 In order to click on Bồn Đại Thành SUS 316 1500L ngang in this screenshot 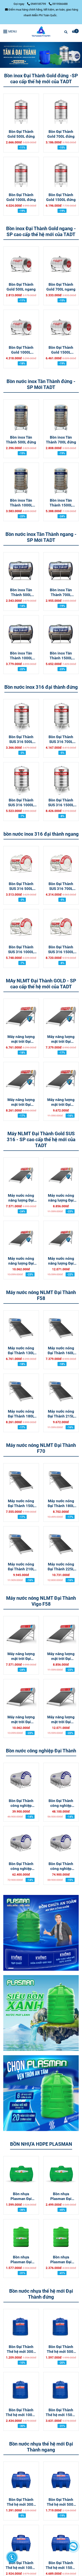, I will do `click(61, 949)`.